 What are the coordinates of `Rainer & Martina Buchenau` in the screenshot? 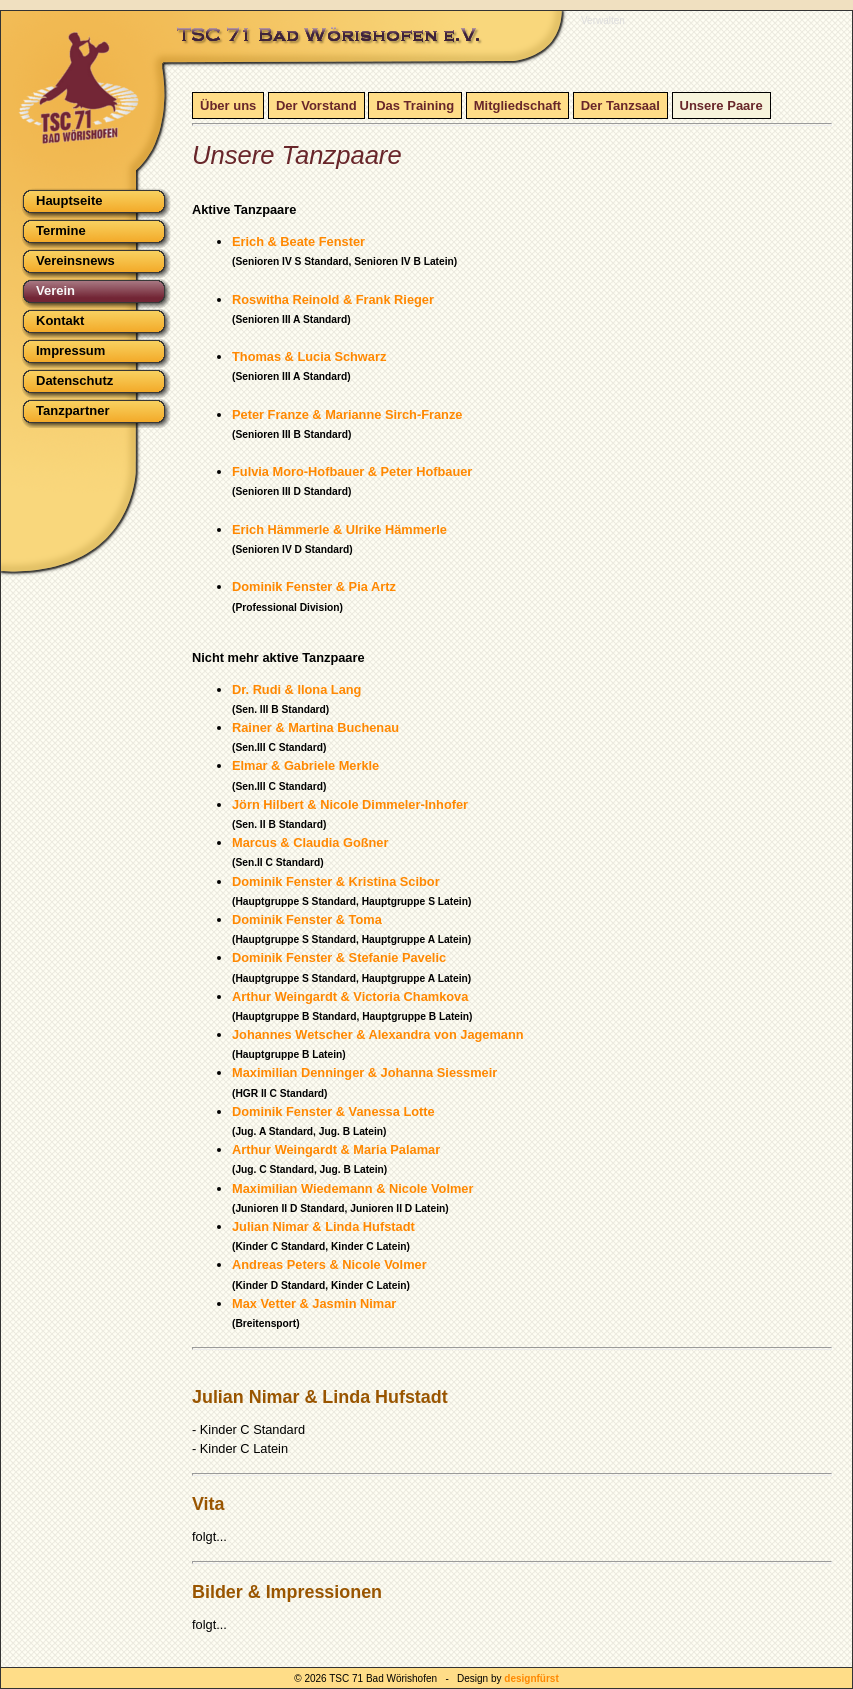 It's located at (315, 727).